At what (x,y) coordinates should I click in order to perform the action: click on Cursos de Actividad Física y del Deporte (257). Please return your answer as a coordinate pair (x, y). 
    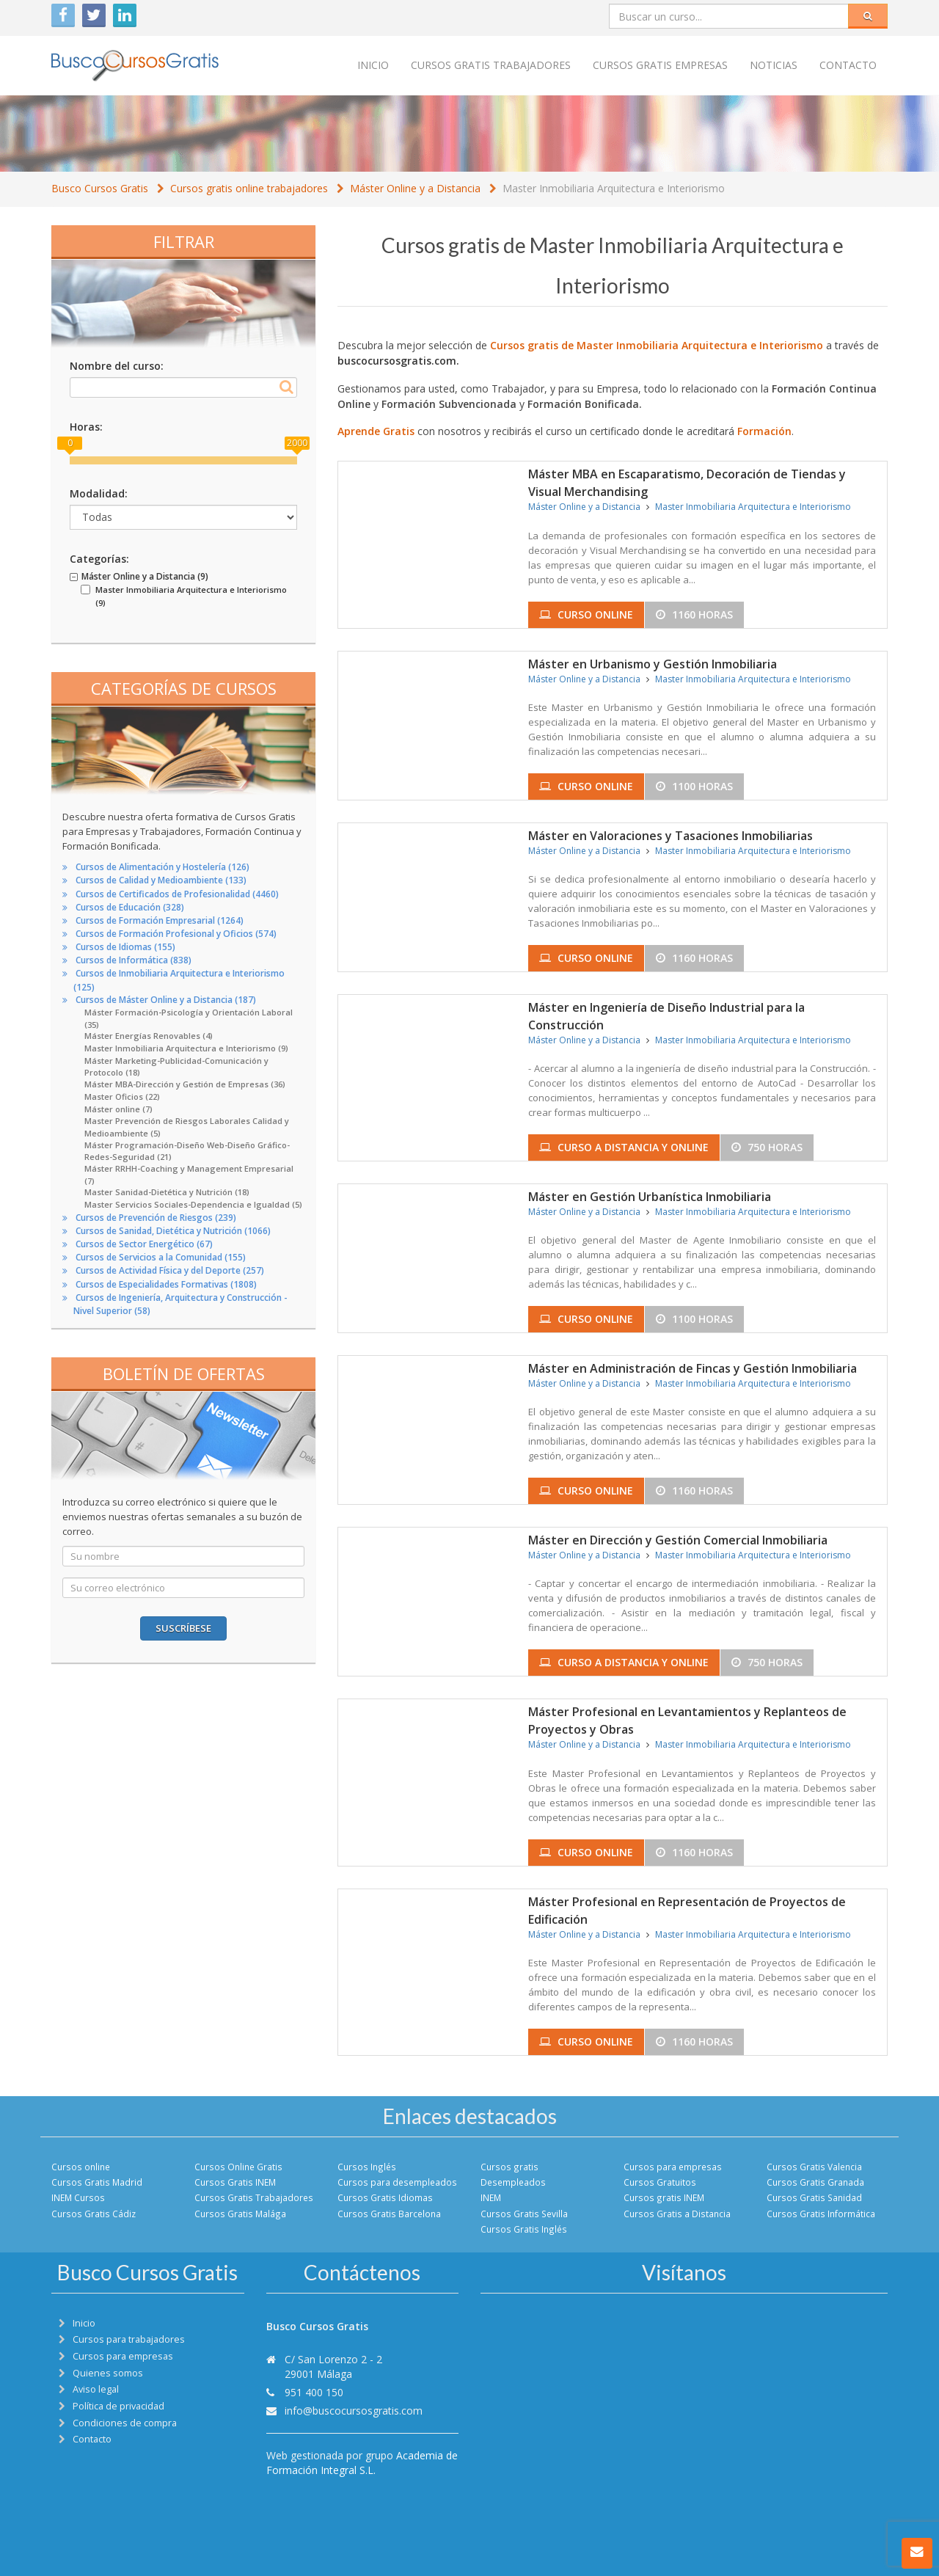
    Looking at the image, I should click on (170, 1270).